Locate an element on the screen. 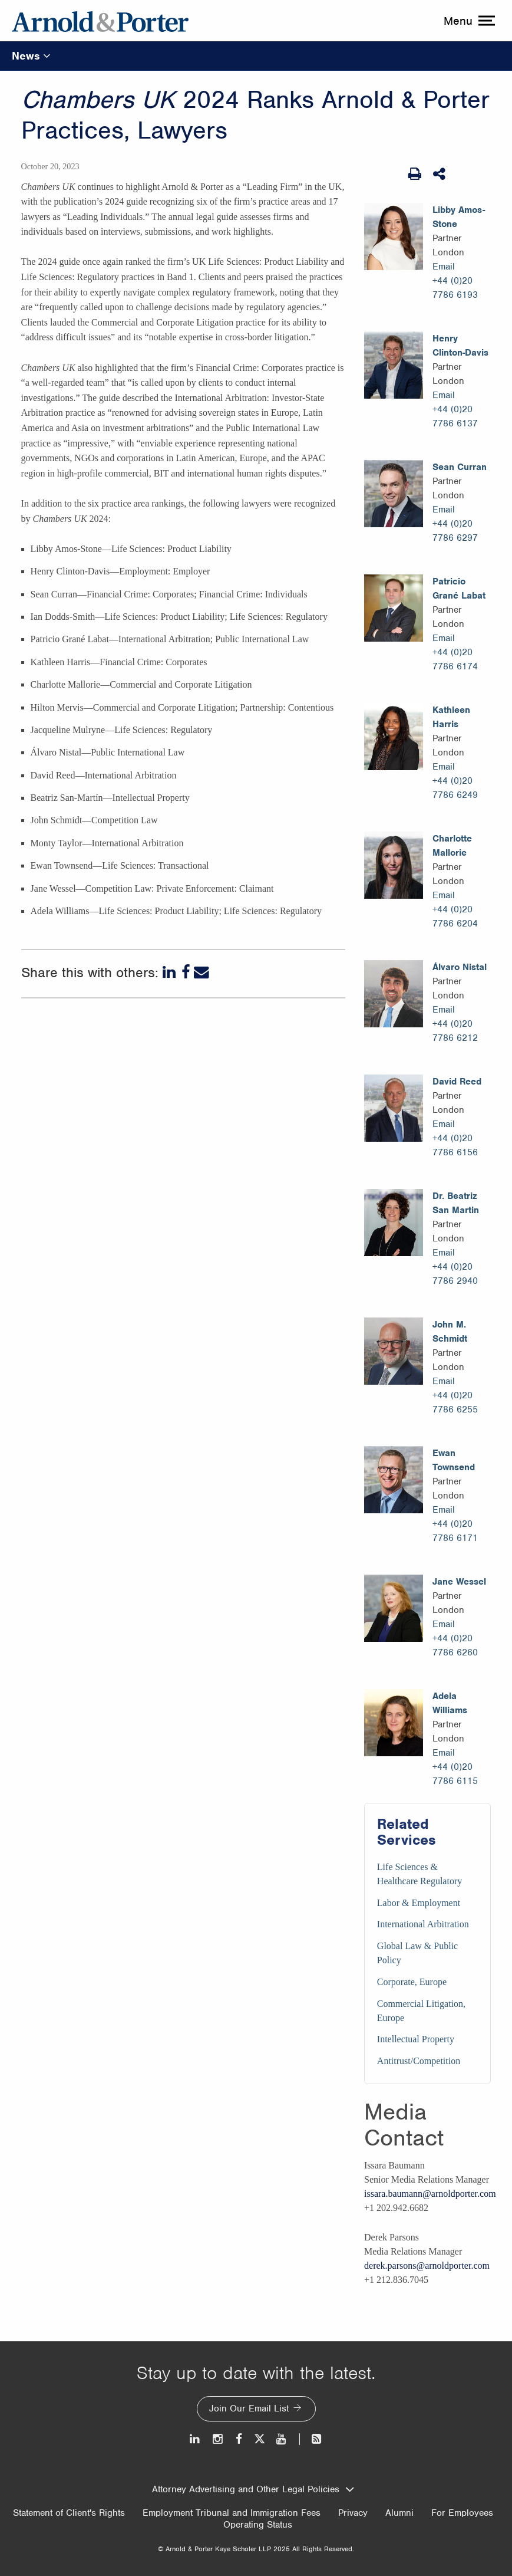 The height and width of the screenshot is (2576, 512). +44 (0)20 7786 6249 is located at coordinates (455, 788).